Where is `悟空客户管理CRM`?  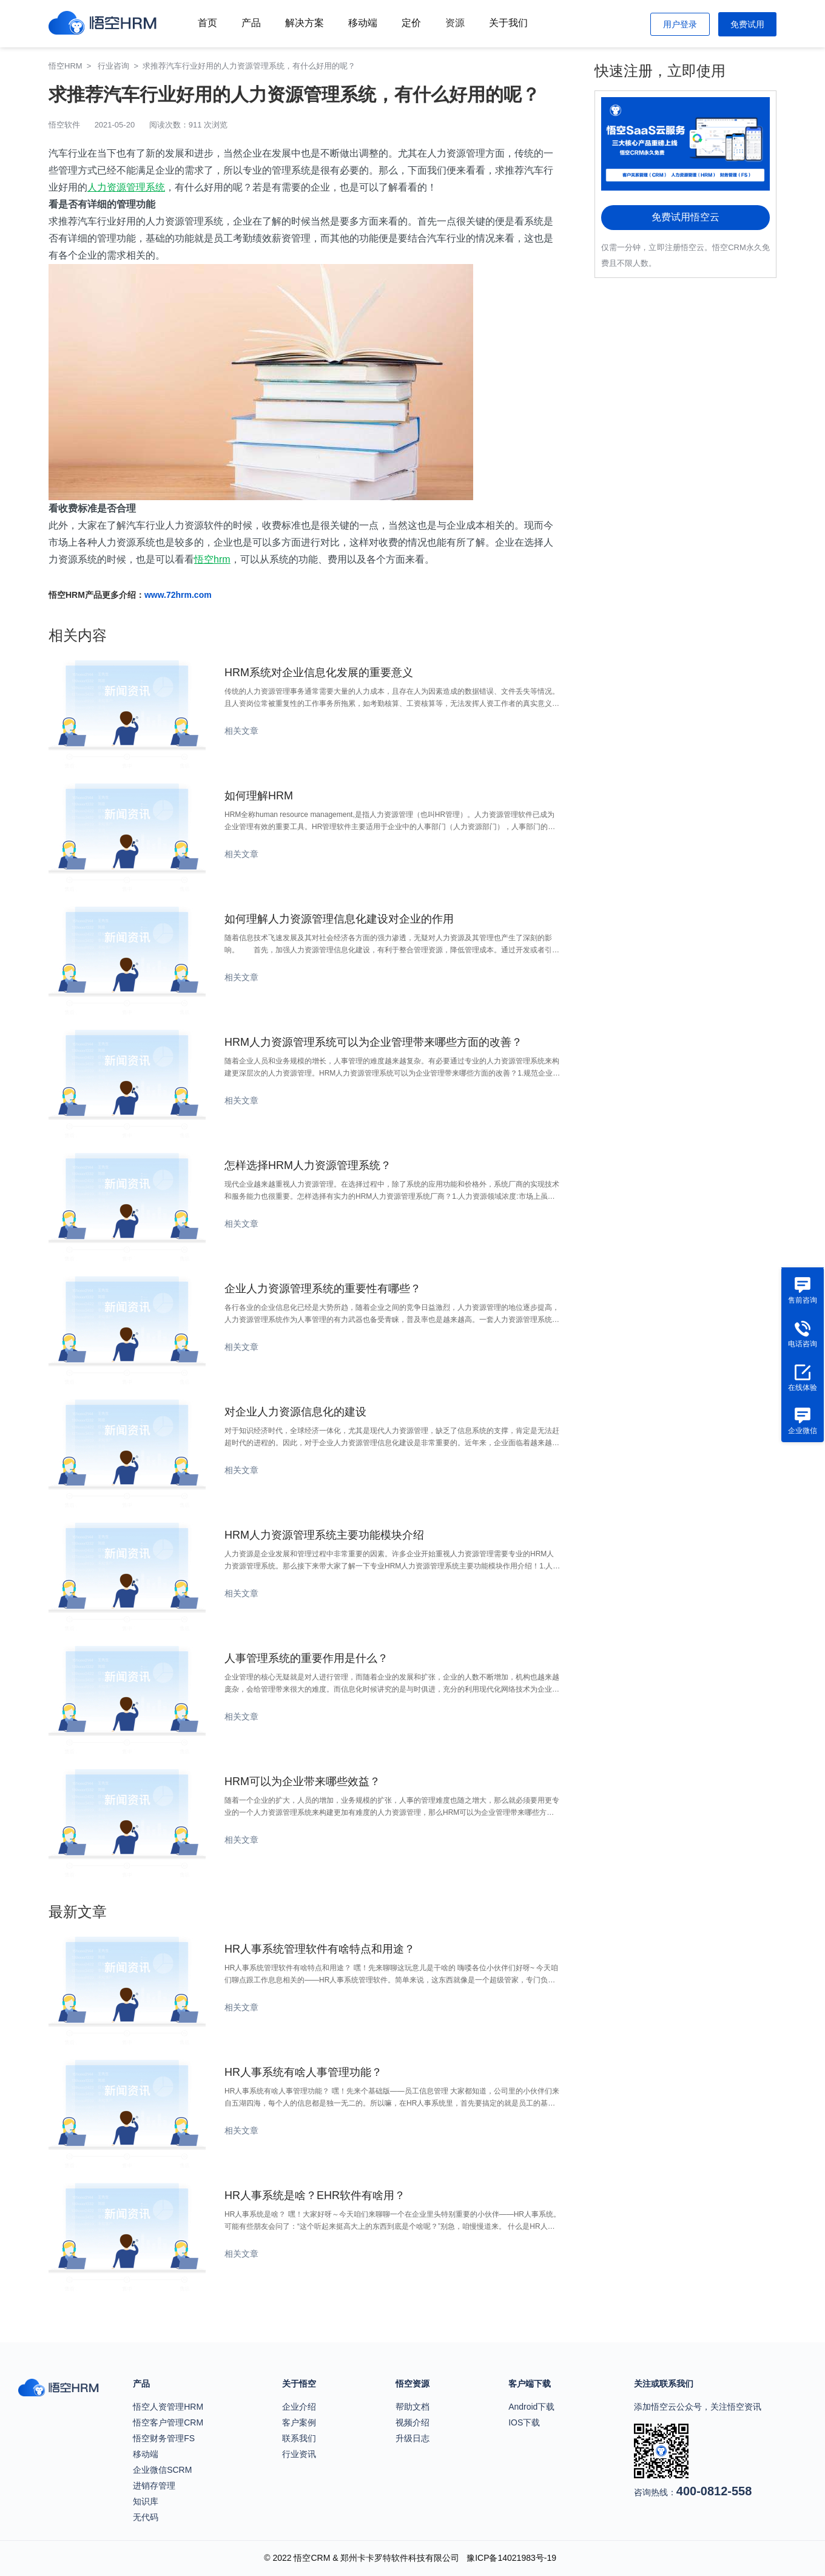
悟空客户管理CRM is located at coordinates (168, 2422).